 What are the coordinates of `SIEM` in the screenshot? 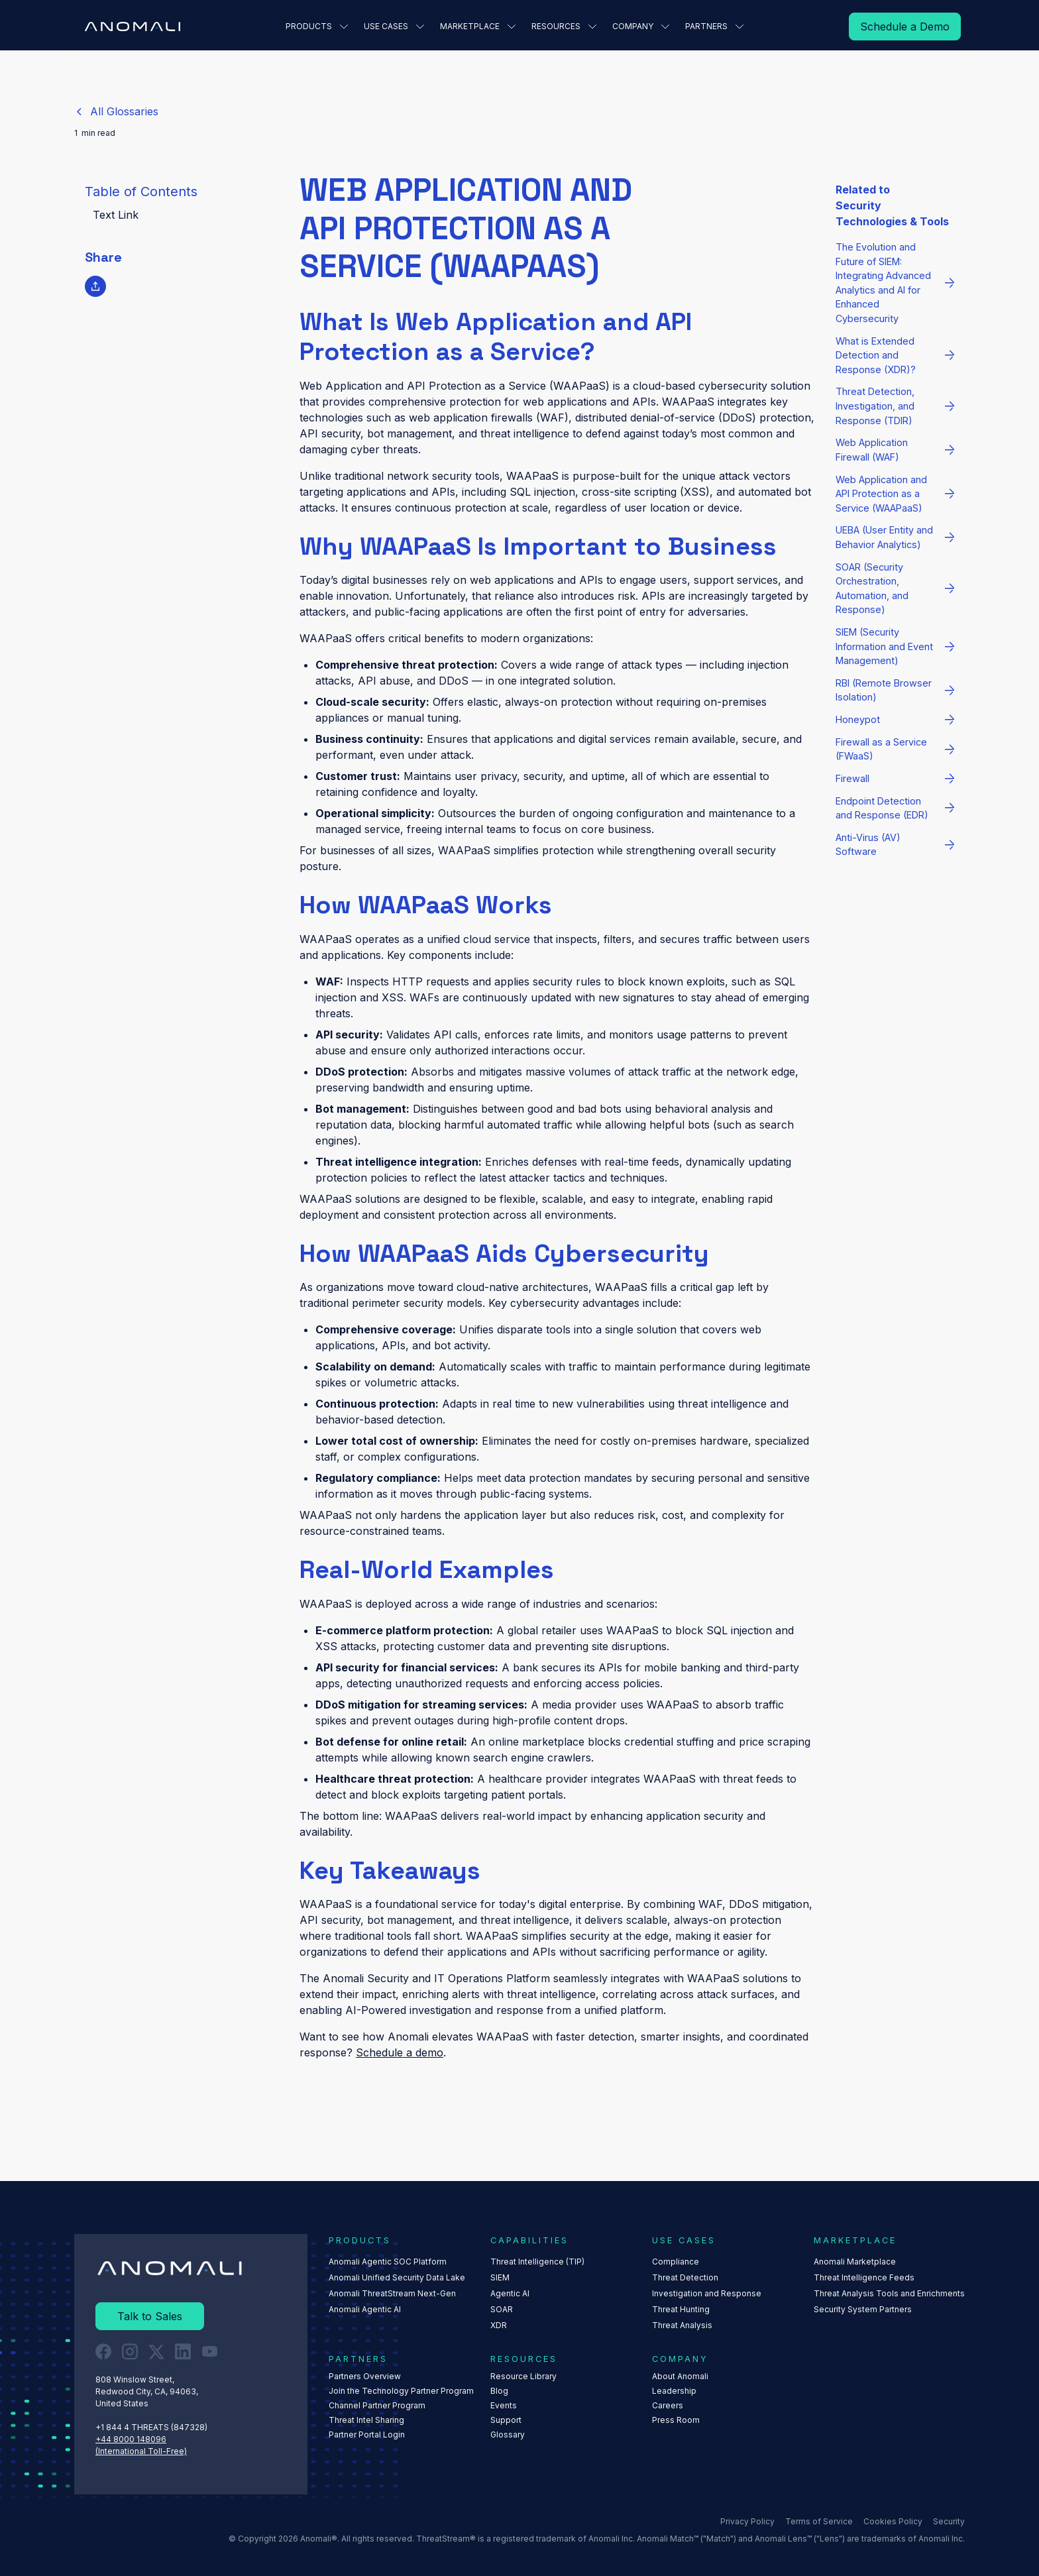 It's located at (500, 2277).